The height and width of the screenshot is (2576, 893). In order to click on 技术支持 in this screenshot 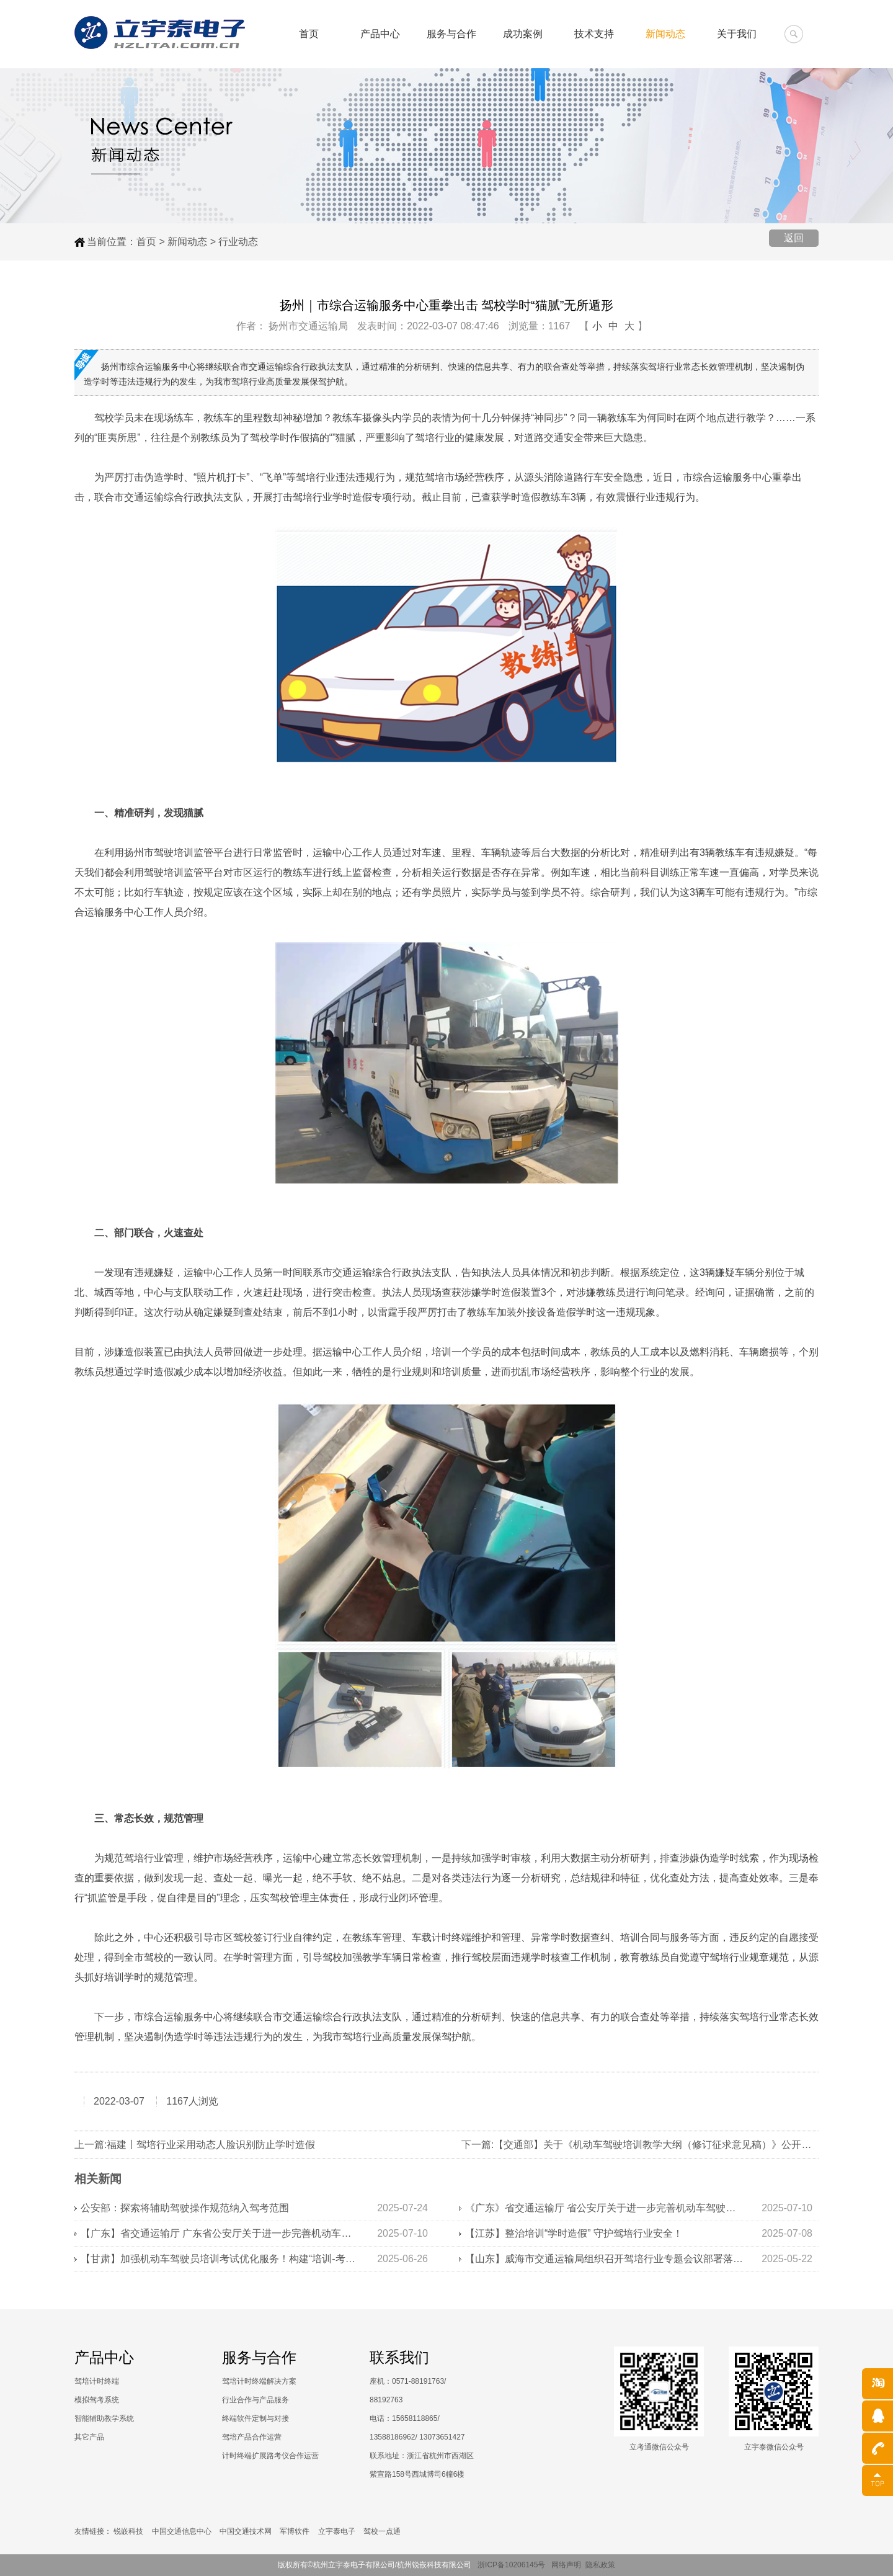, I will do `click(593, 34)`.